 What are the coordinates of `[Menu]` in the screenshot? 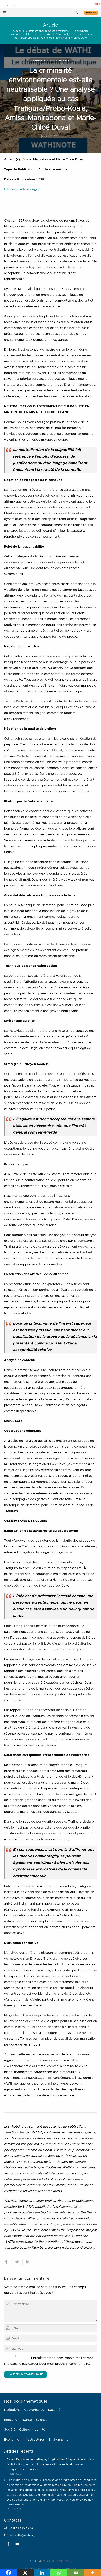 It's located at (4, 12).